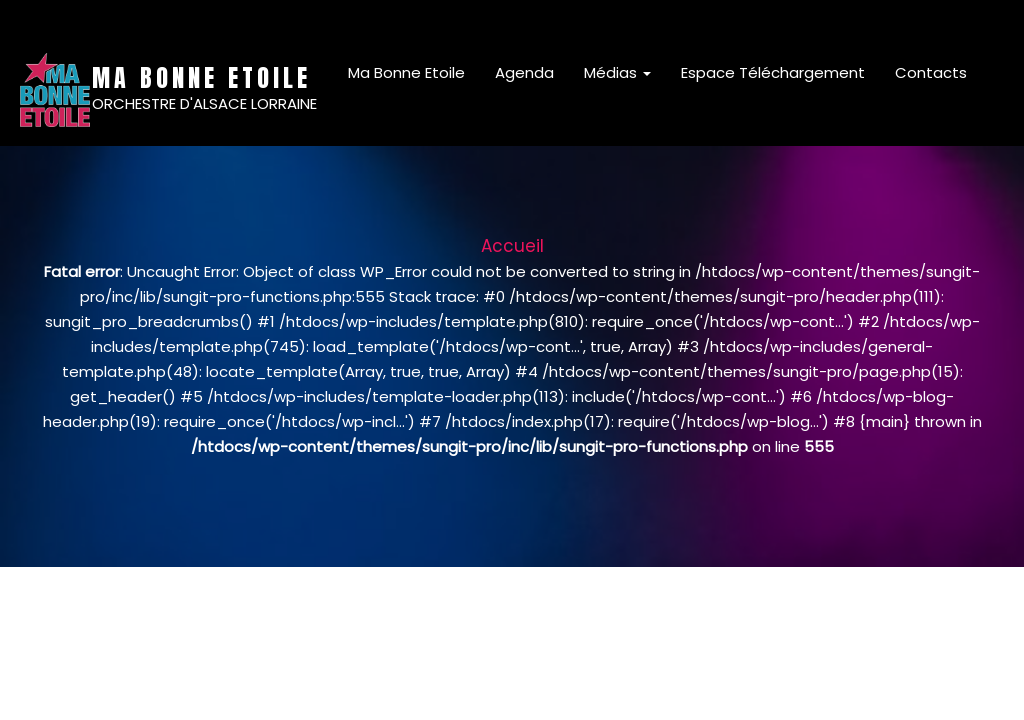 The height and width of the screenshot is (720, 1024). What do you see at coordinates (617, 72) in the screenshot?
I see `Médias` at bounding box center [617, 72].